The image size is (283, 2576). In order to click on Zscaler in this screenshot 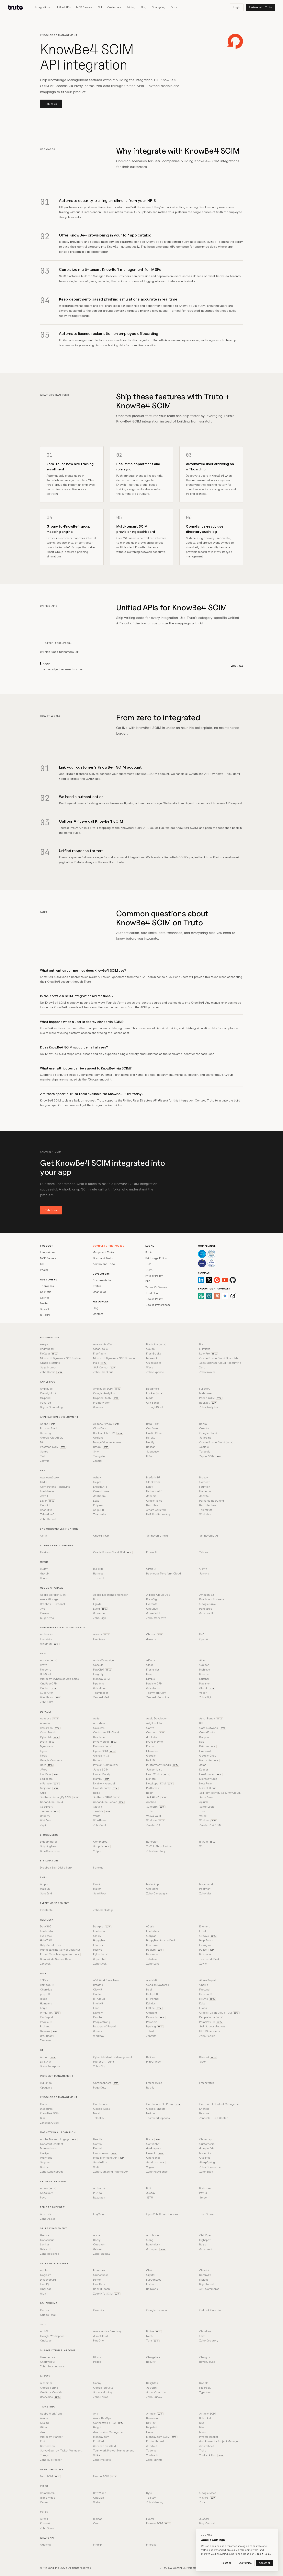, I will do `click(97, 1460)`.